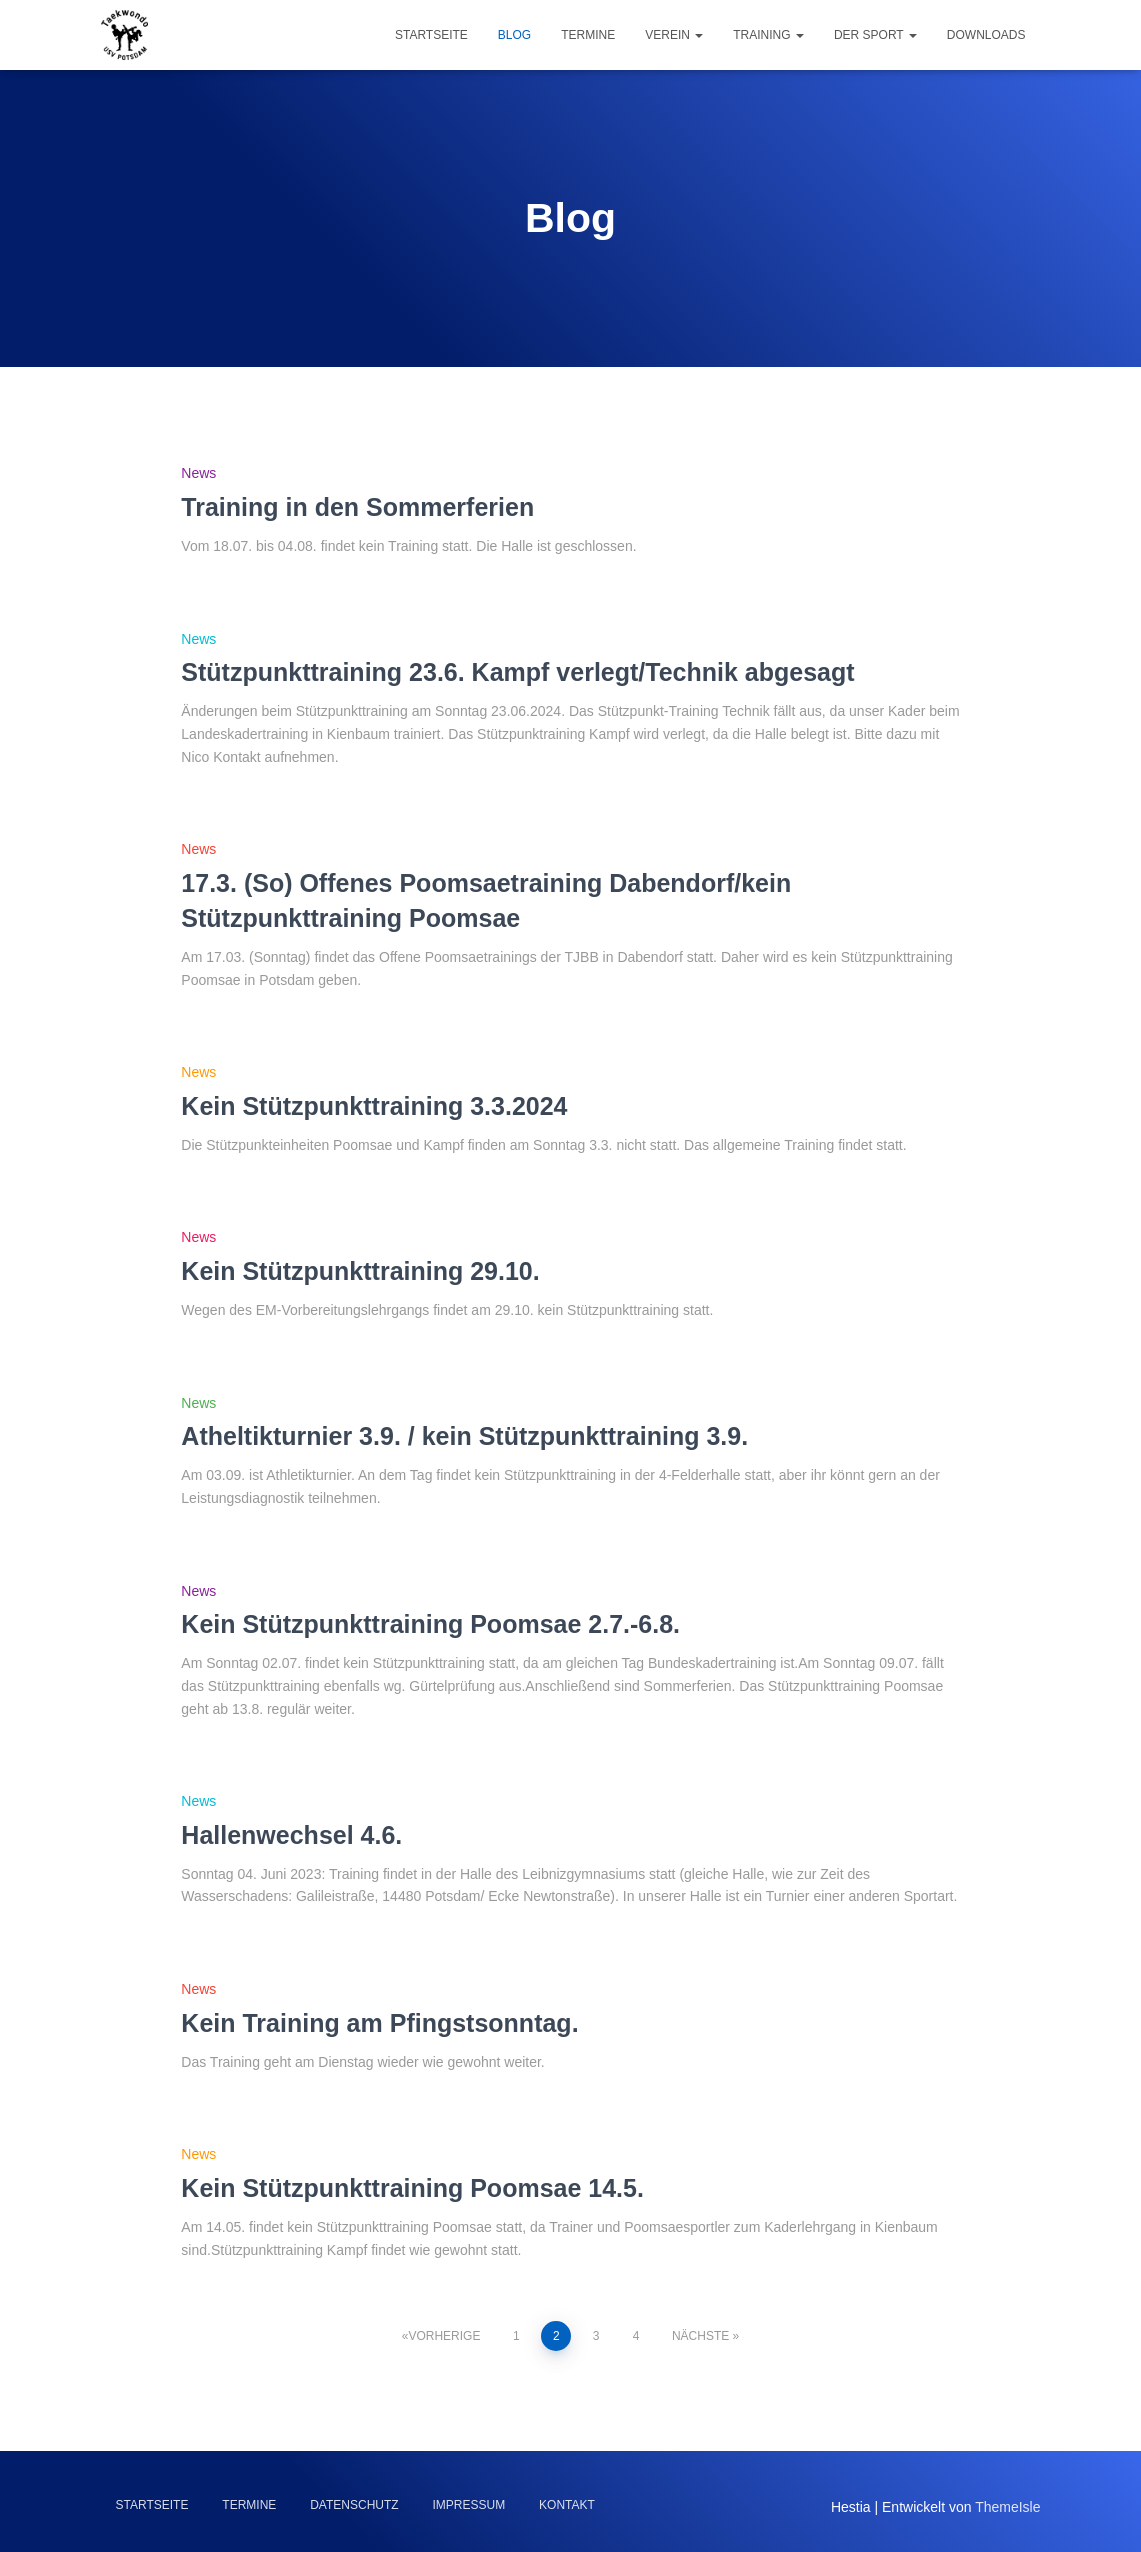 The width and height of the screenshot is (1141, 2552). I want to click on Kein Stützpunkttraining 29.10., so click(360, 1271).